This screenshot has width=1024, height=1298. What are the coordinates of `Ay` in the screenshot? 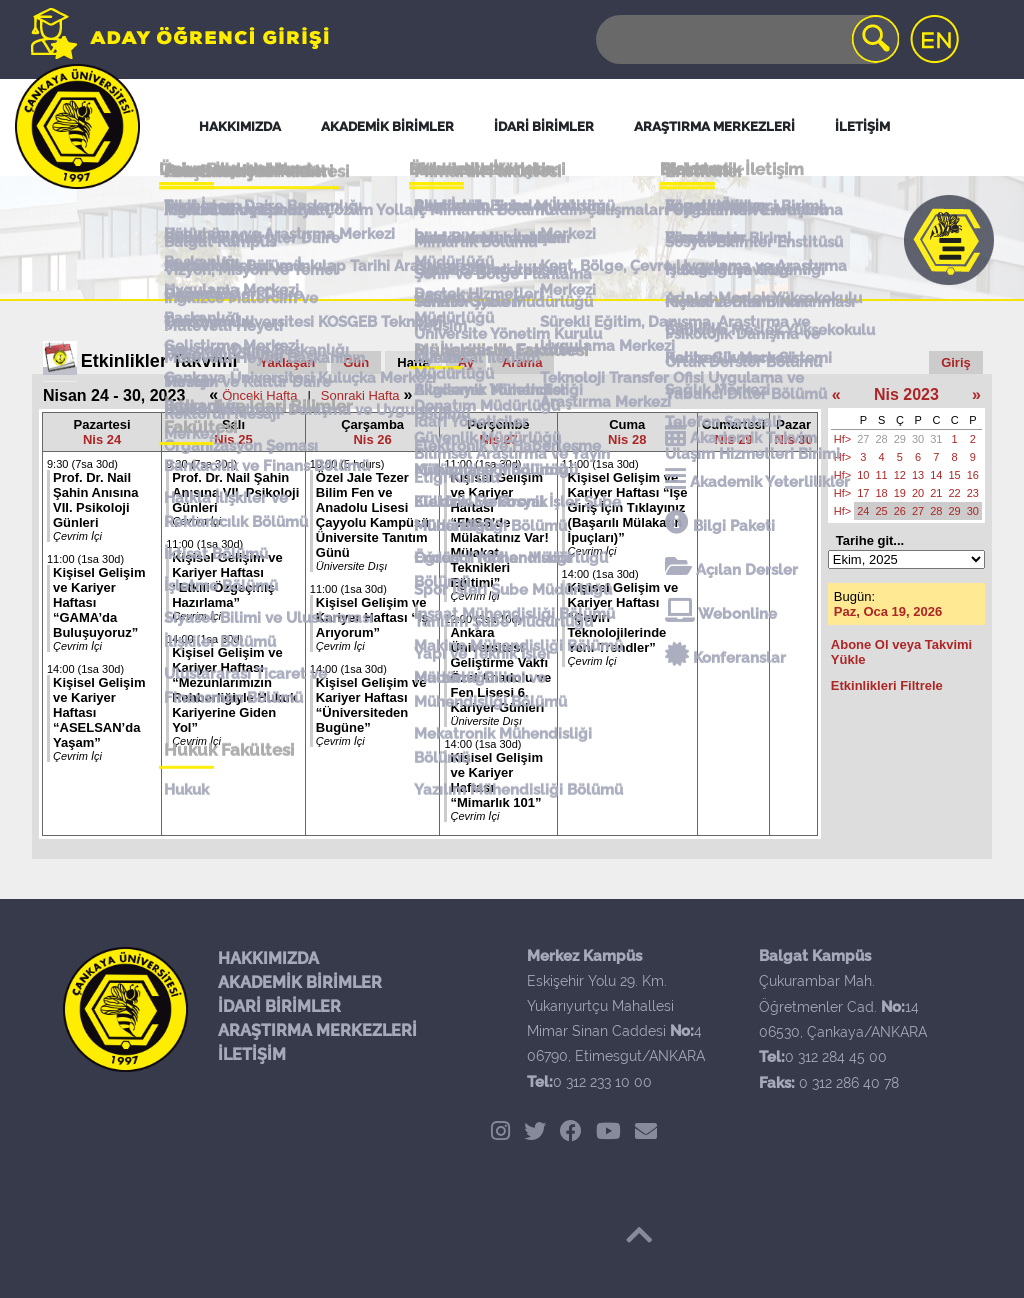 It's located at (466, 362).